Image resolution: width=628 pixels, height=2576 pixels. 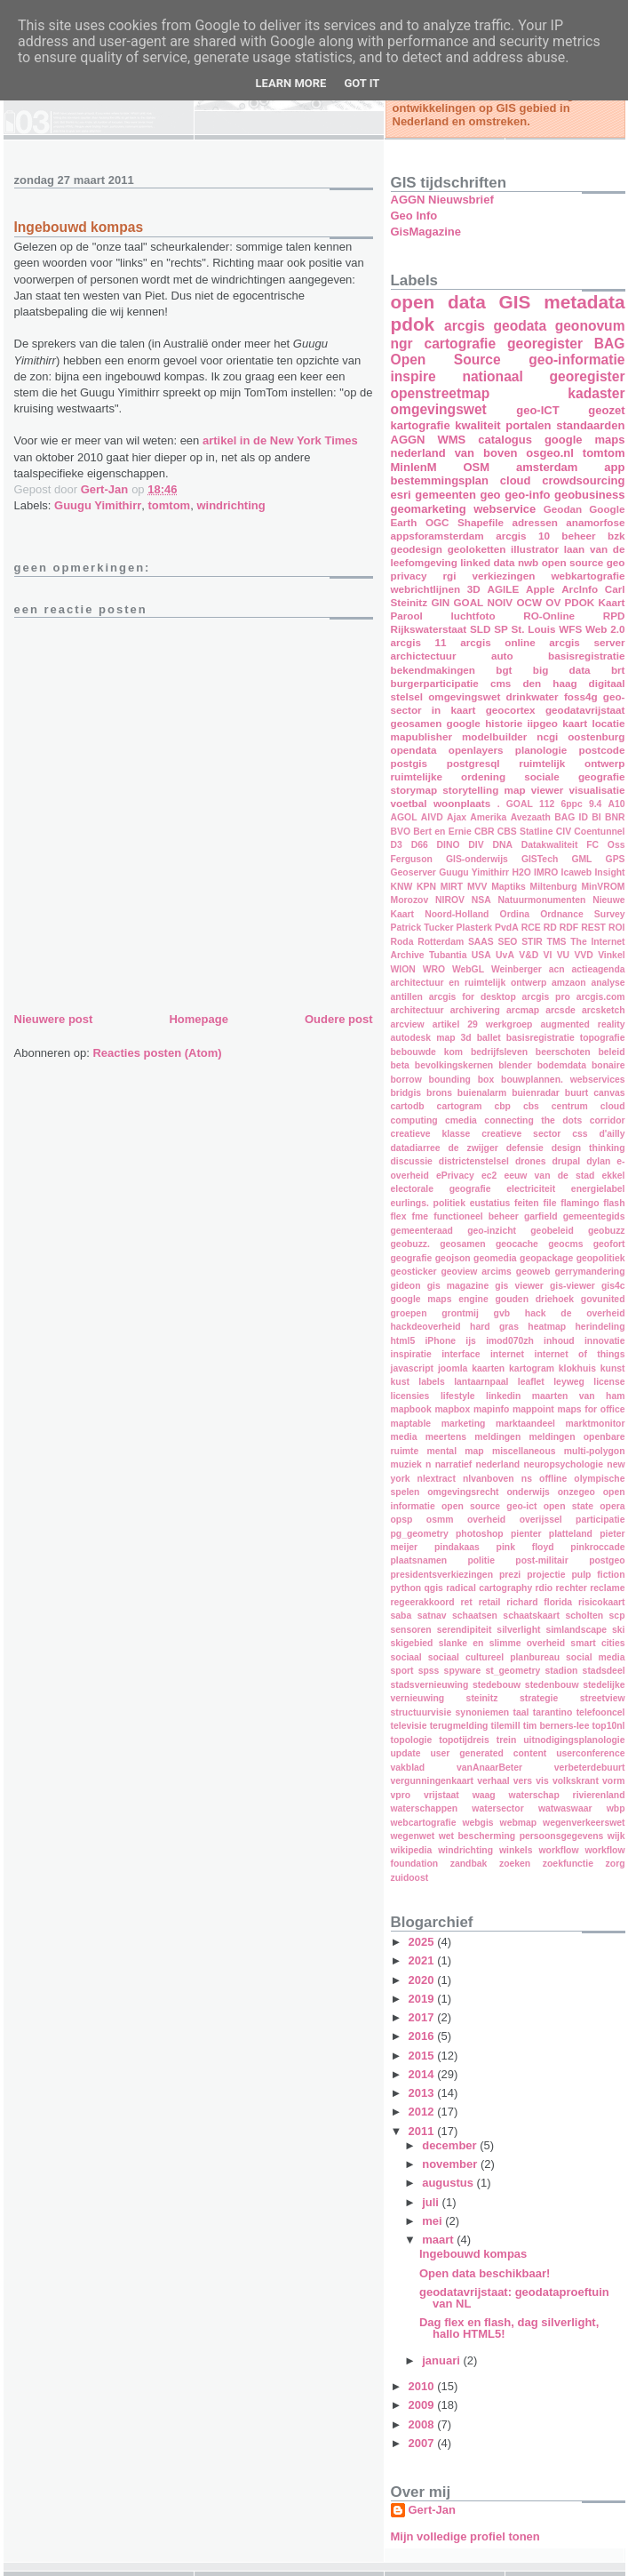 What do you see at coordinates (539, 859) in the screenshot?
I see `GISTech` at bounding box center [539, 859].